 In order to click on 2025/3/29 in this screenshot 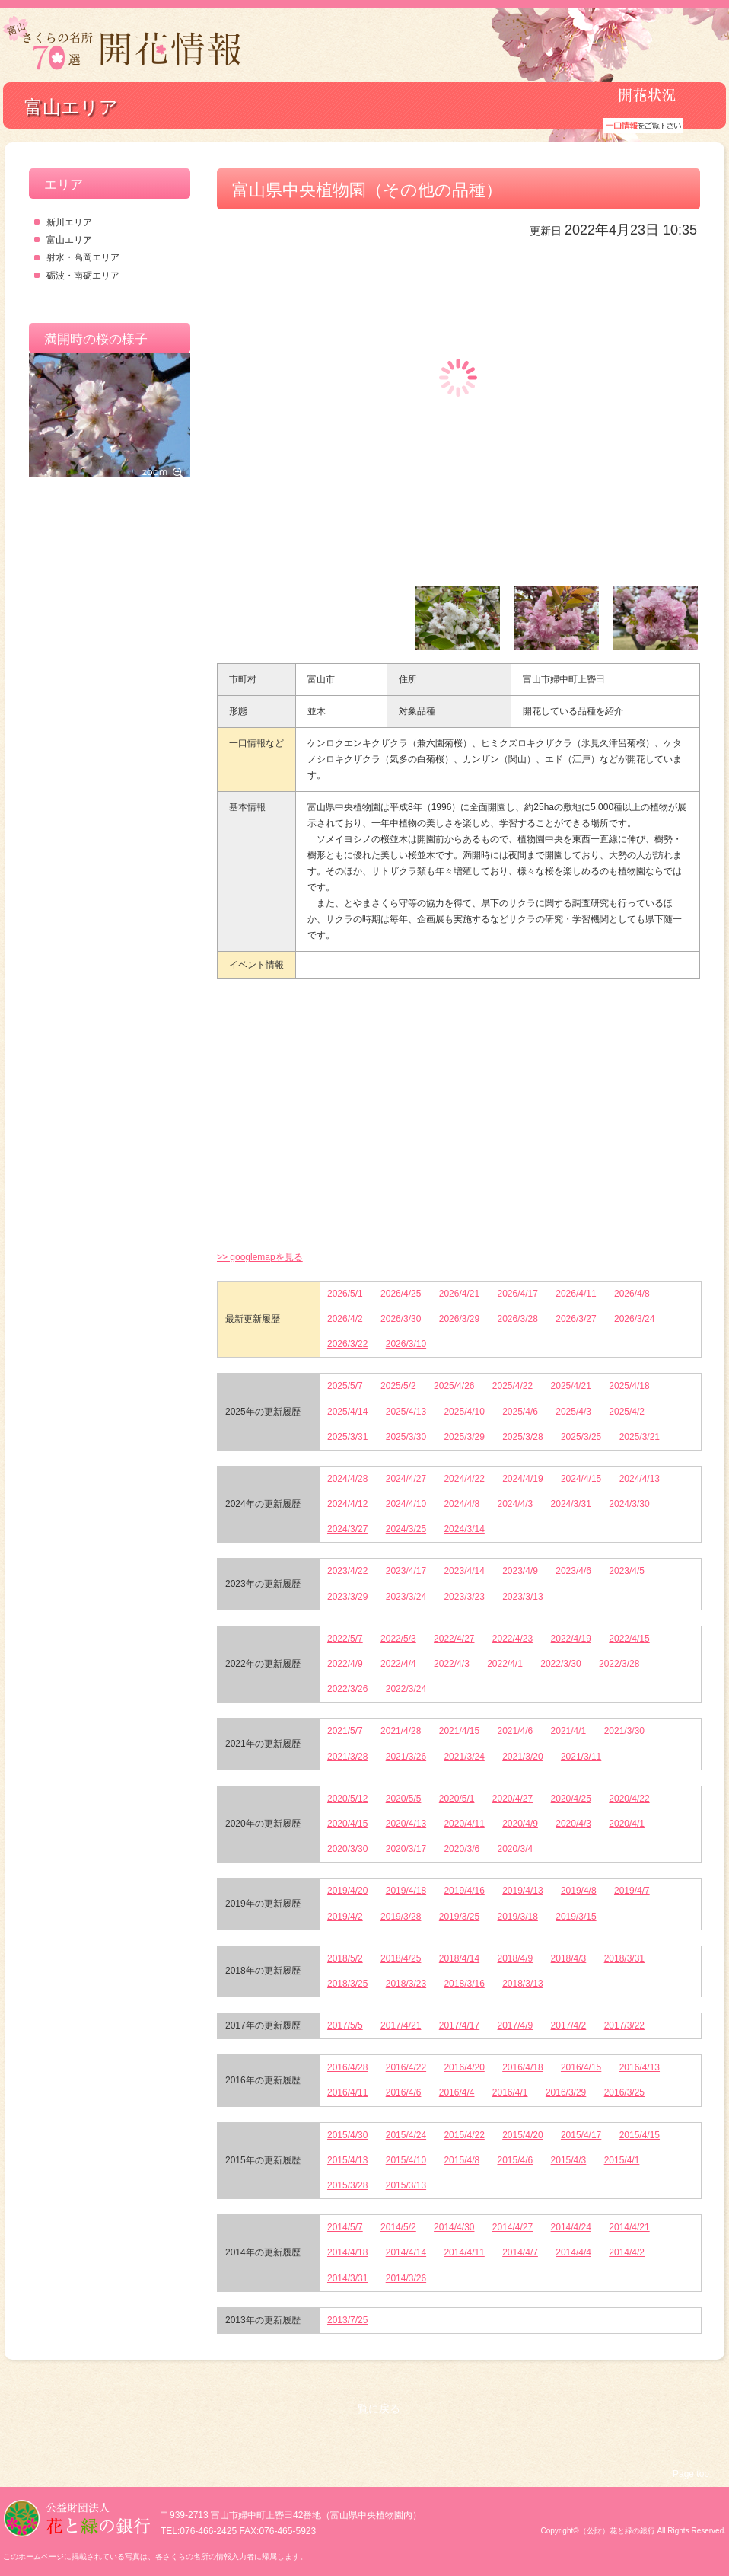, I will do `click(464, 1437)`.